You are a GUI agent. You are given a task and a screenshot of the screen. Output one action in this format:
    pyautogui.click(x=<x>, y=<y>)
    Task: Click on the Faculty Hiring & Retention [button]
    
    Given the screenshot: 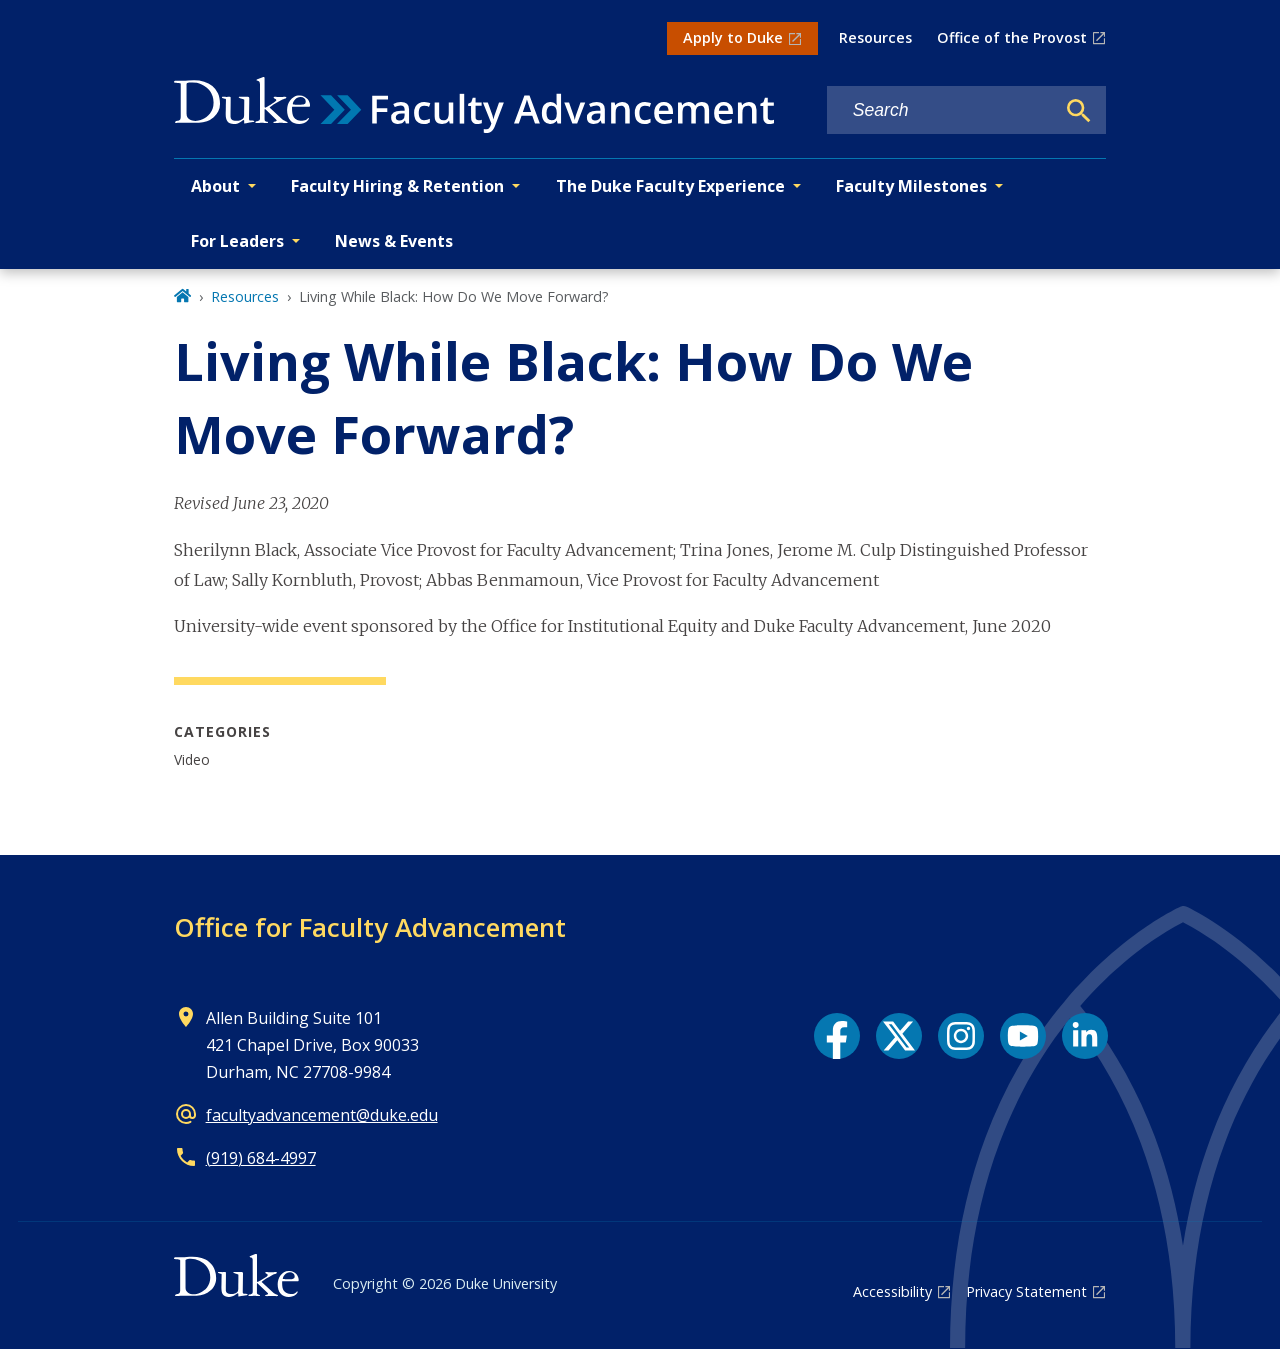 What is the action you would take?
    pyautogui.click(x=397, y=186)
    